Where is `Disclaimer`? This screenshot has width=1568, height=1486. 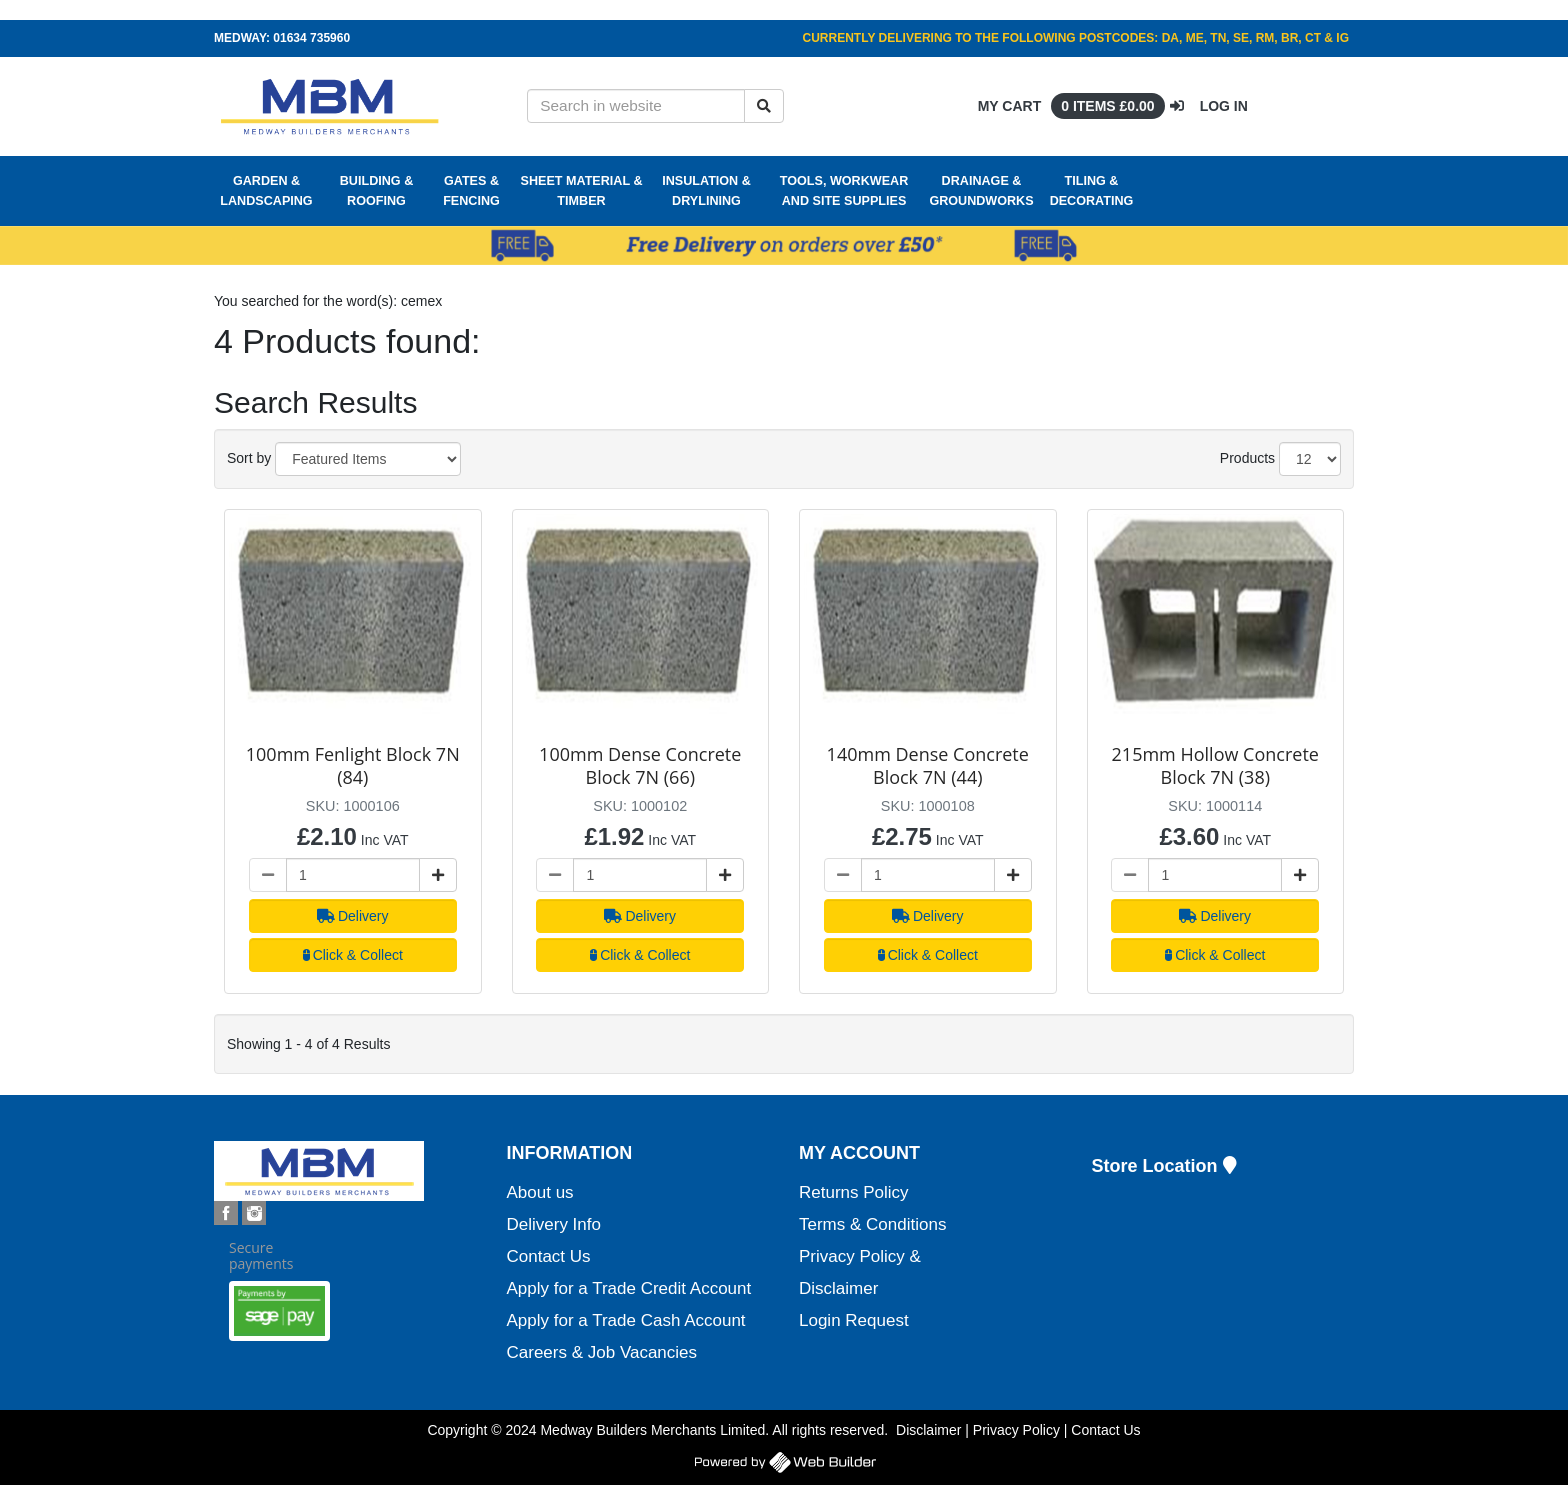
Disclaimer is located at coordinates (928, 1430).